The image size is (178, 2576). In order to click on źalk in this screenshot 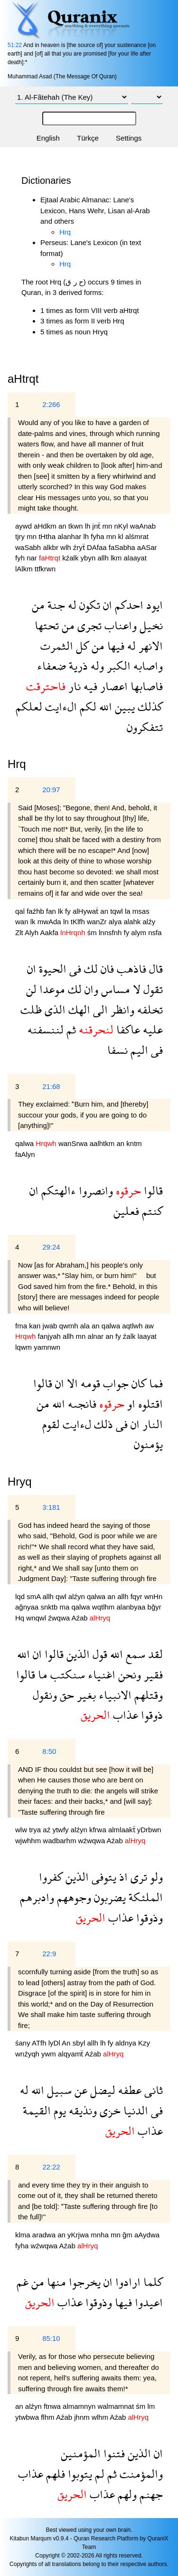, I will do `click(130, 1336)`.